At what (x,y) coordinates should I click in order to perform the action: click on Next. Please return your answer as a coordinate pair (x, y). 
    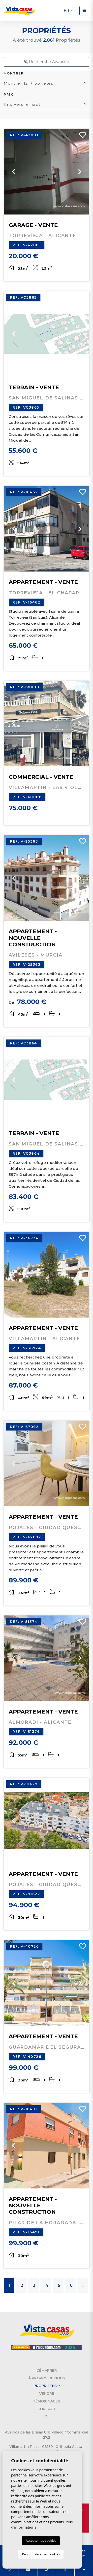
    Looking at the image, I should click on (79, 171).